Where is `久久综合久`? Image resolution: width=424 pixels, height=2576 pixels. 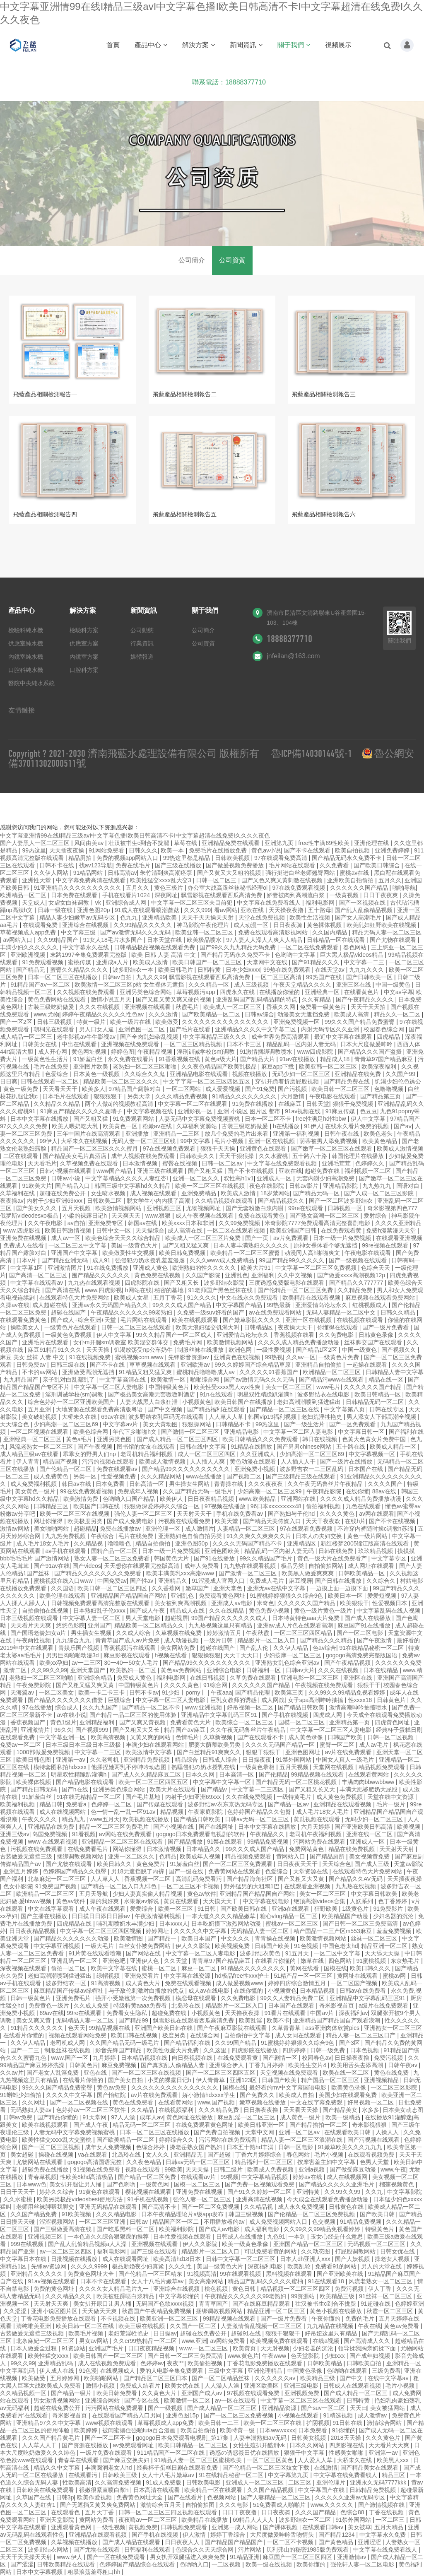 久久综合久 is located at coordinates (381, 1580).